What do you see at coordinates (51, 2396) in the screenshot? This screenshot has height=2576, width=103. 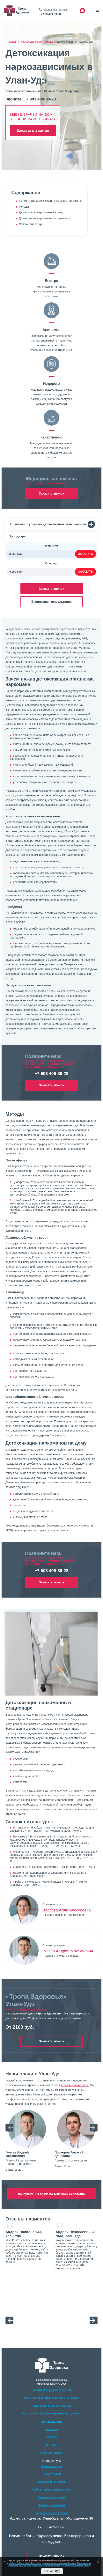 I see `Политика обработки персональных данных` at bounding box center [51, 2396].